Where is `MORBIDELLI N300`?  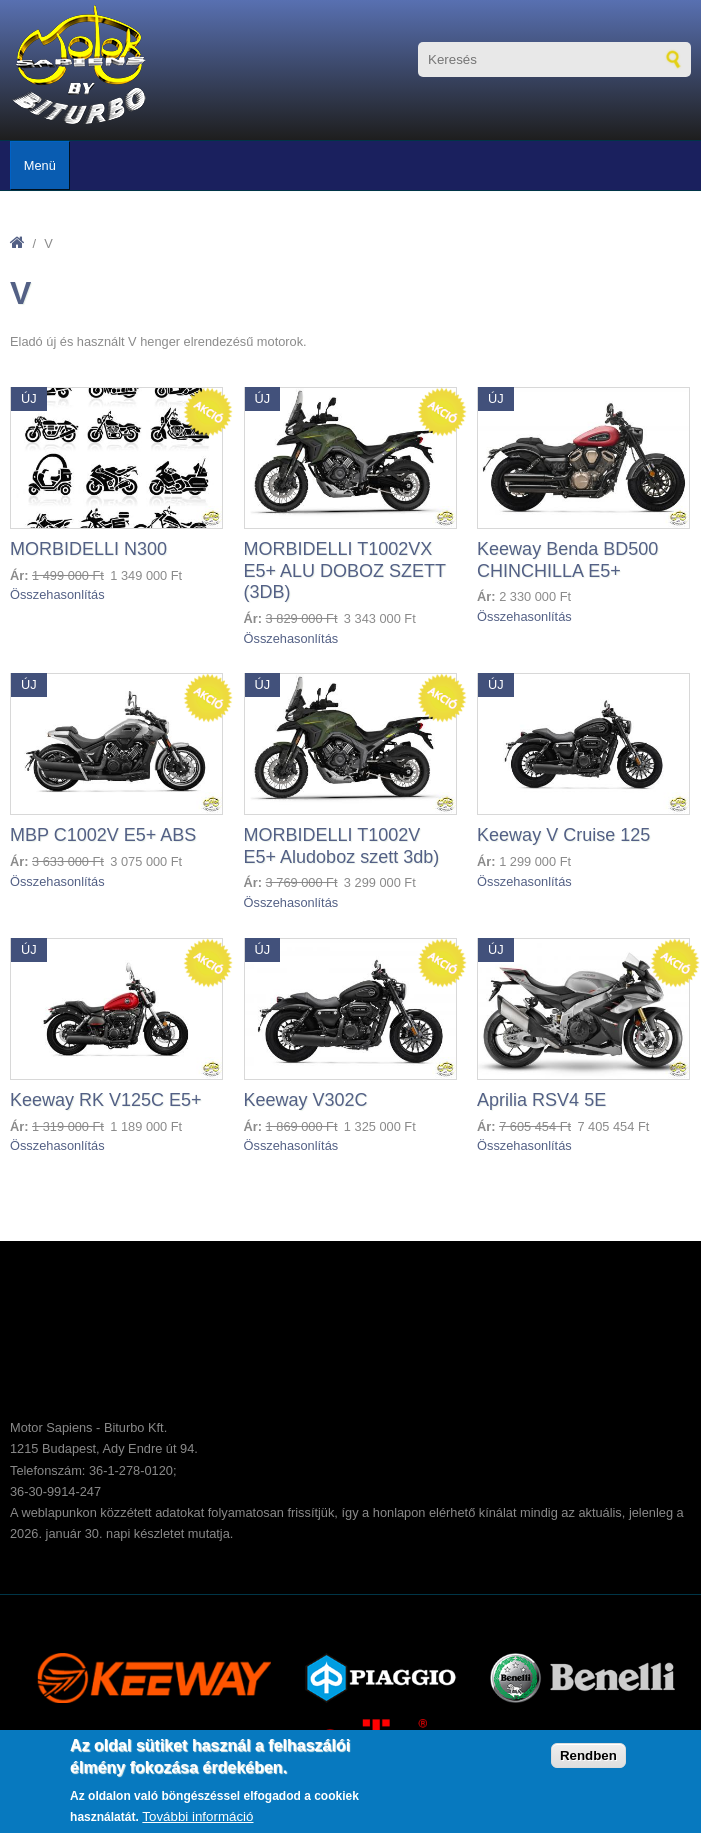
MORBIDELLI N300 is located at coordinates (88, 549).